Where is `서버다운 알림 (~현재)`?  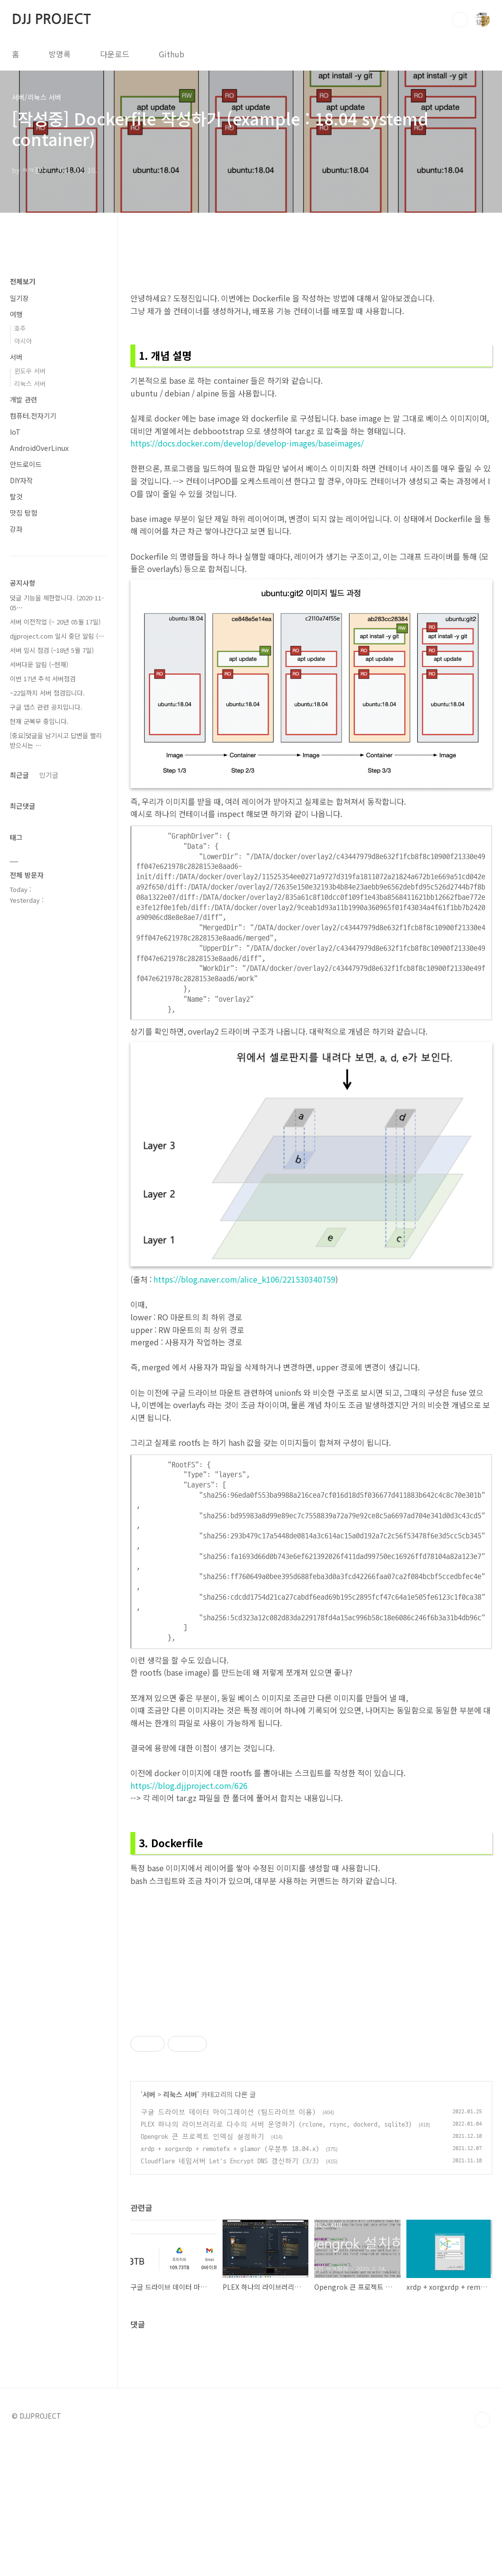
서버다운 알림 (~현재) is located at coordinates (39, 664).